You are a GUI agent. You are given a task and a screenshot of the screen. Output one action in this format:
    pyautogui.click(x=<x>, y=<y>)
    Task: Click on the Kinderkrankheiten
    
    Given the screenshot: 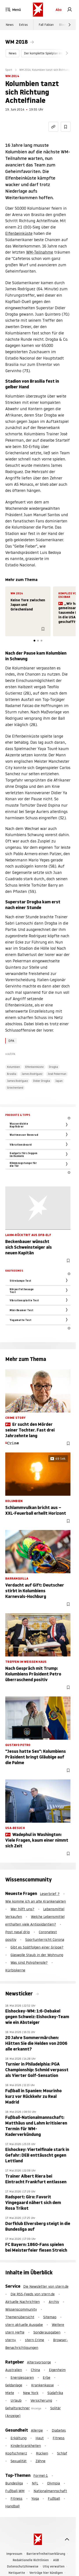 What is the action you would take?
    pyautogui.click(x=26, y=2445)
    